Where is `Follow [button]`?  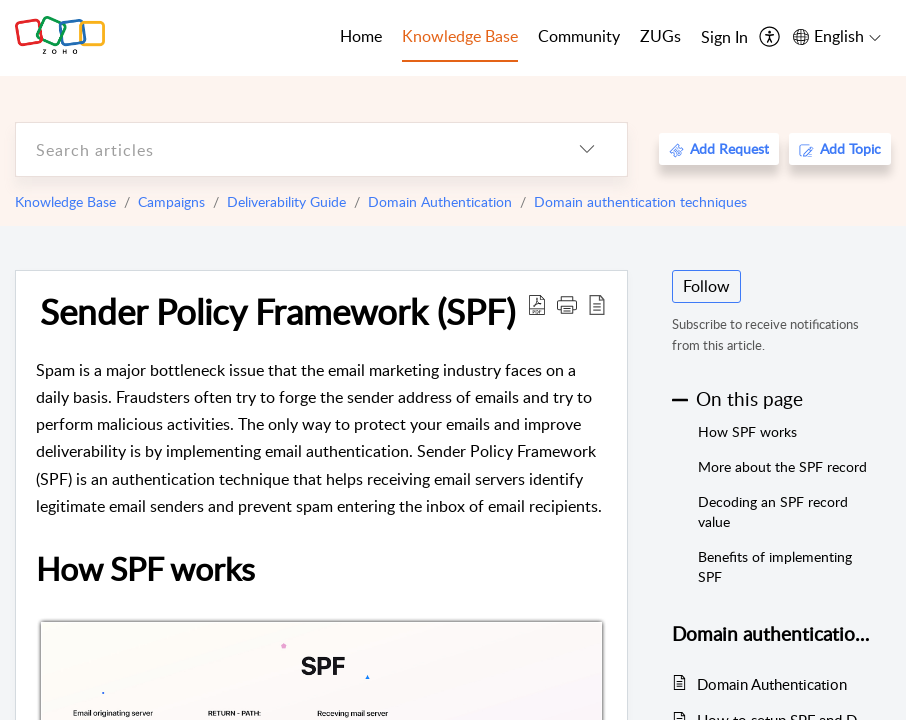 Follow [button] is located at coordinates (706, 286).